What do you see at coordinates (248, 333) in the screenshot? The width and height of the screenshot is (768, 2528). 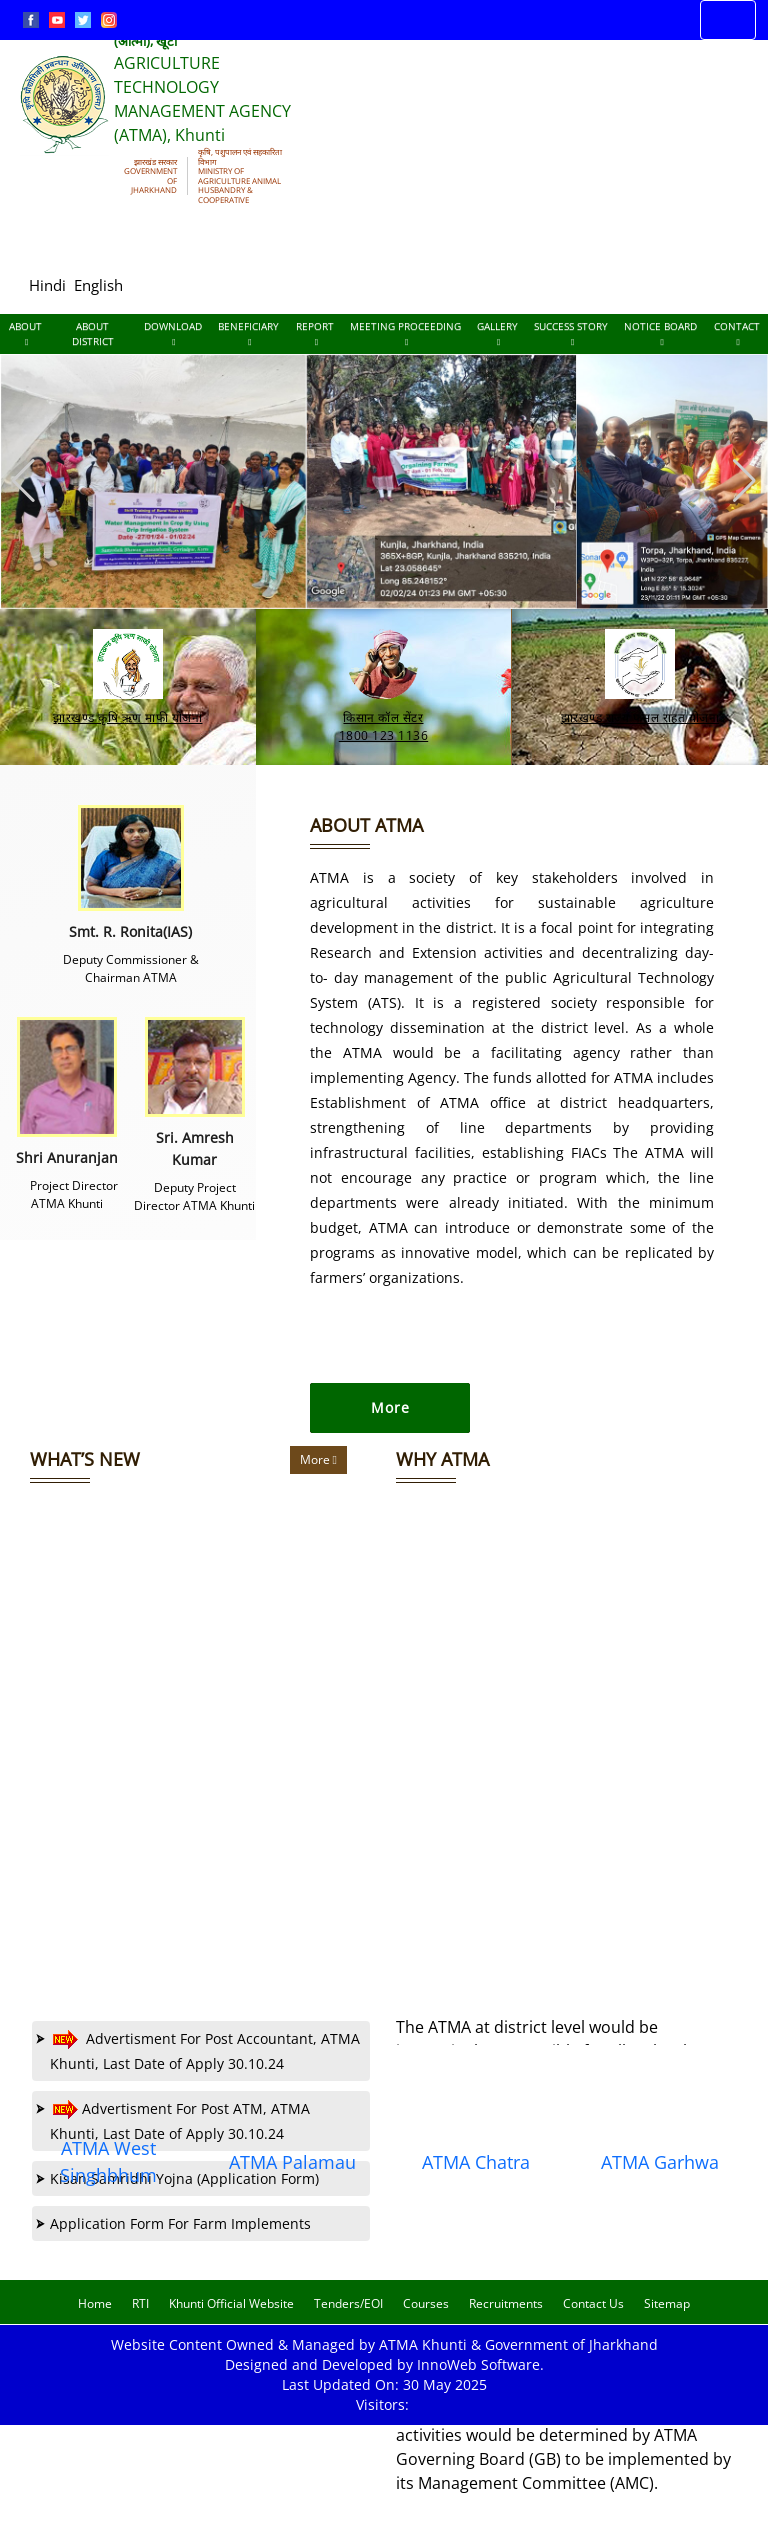 I see `Beneficiary [Documents]` at bounding box center [248, 333].